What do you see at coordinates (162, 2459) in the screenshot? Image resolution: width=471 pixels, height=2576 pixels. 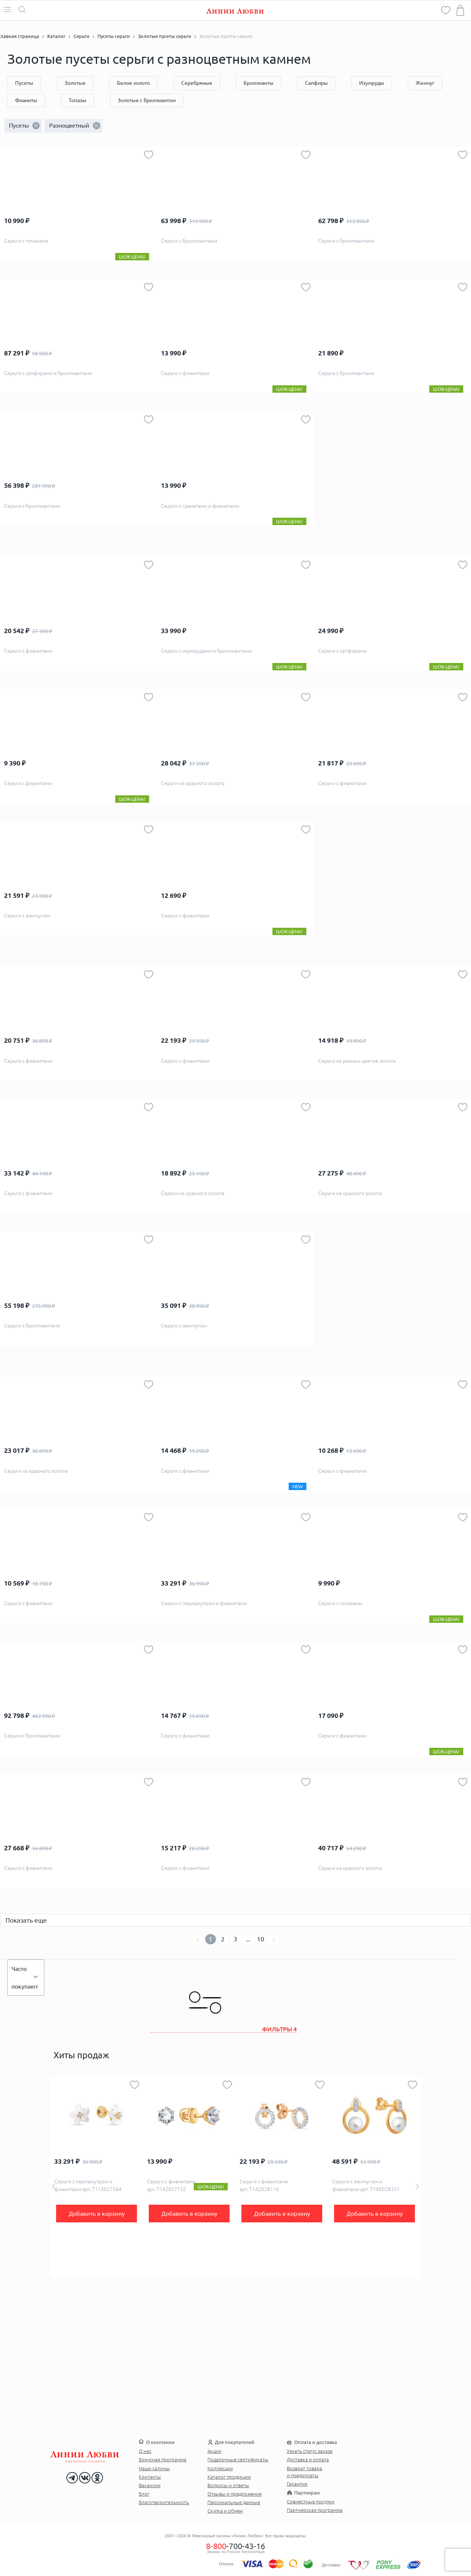 I see `Бонусная программа` at bounding box center [162, 2459].